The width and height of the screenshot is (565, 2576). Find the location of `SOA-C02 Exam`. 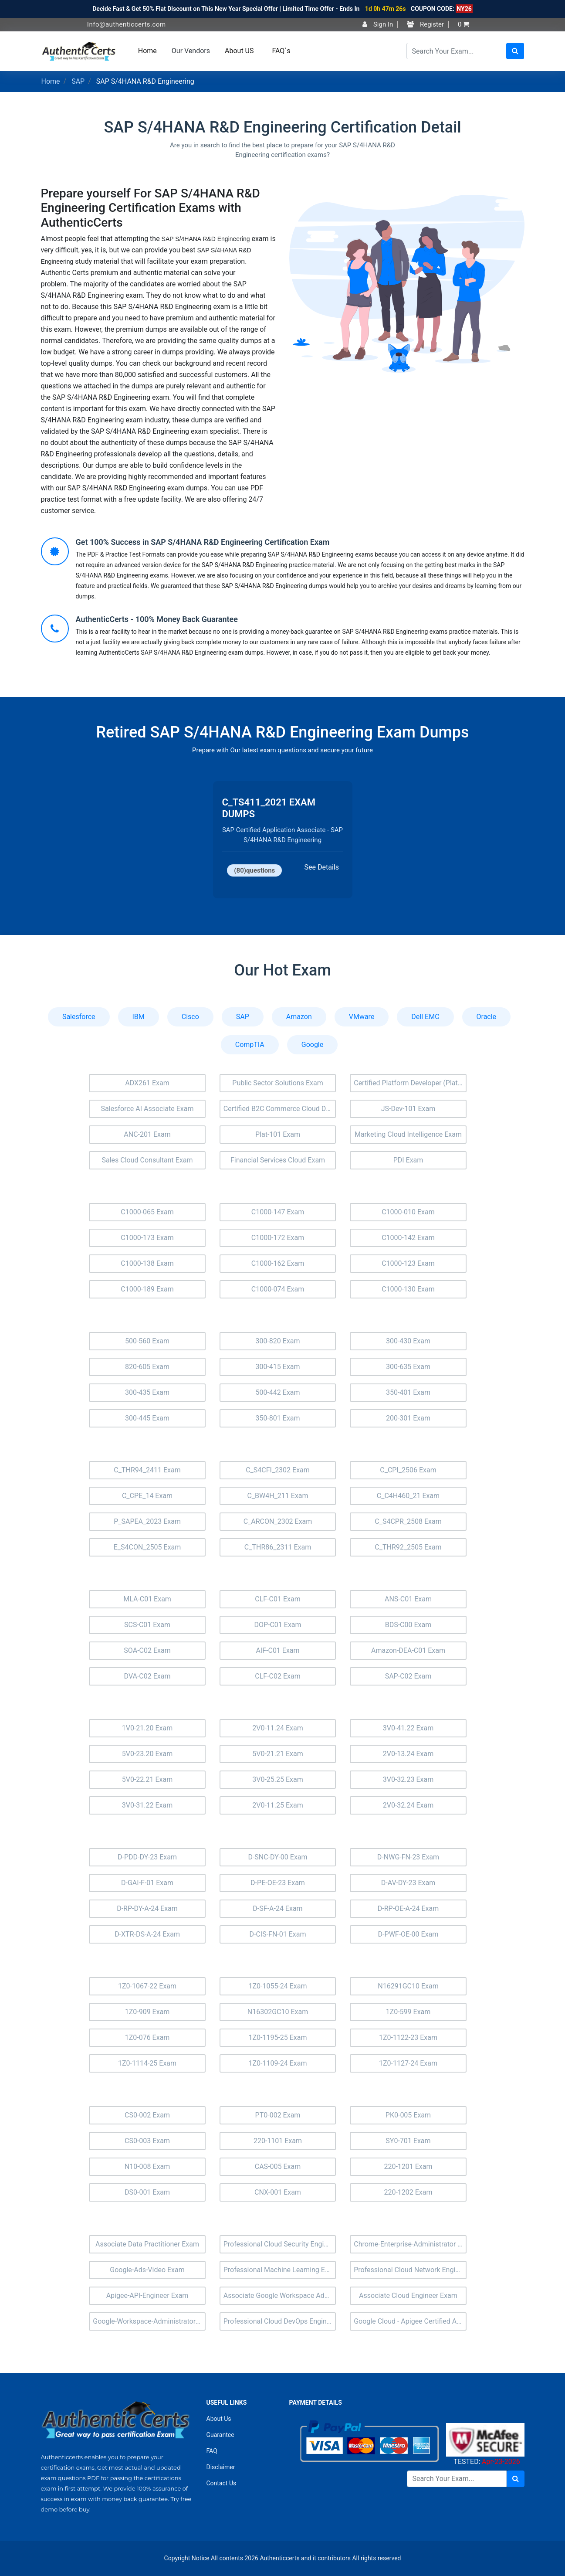

SOA-C02 Exam is located at coordinates (147, 1650).